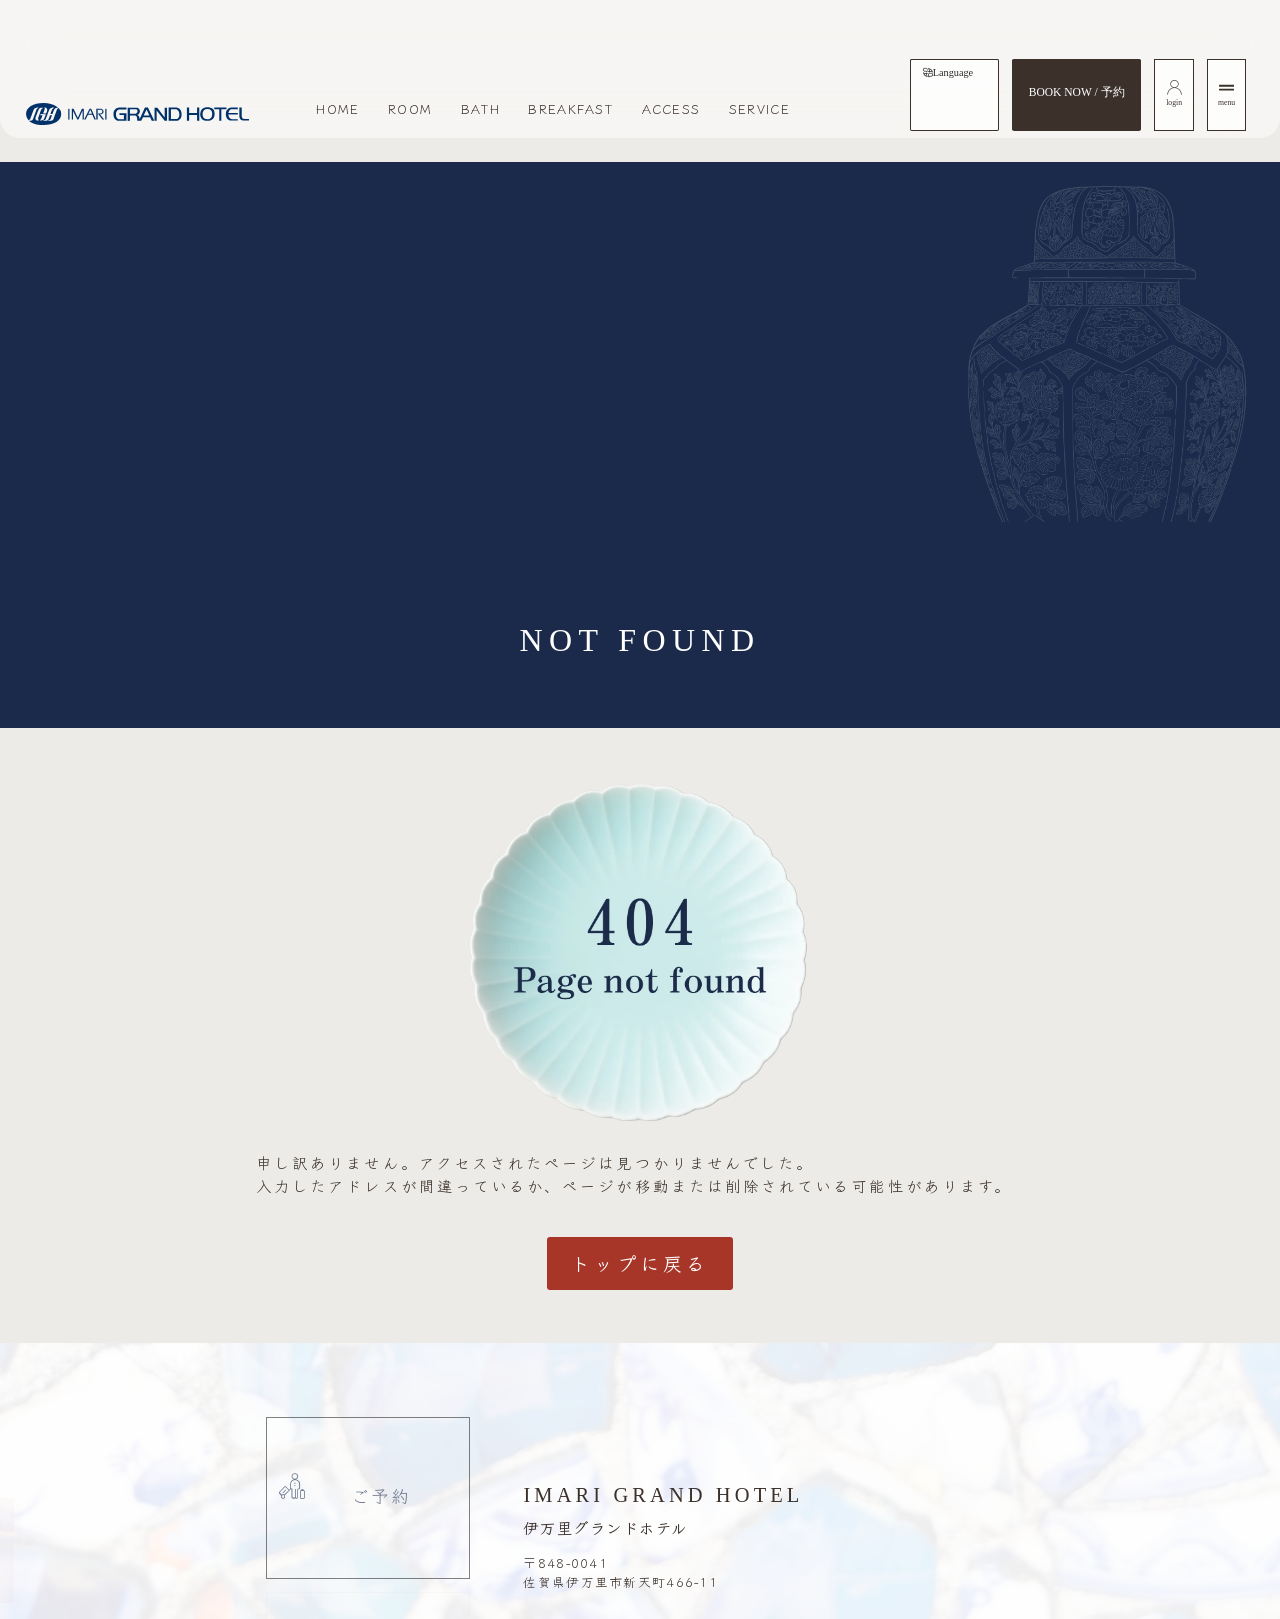 This screenshot has height=1619, width=1280. What do you see at coordinates (480, 108) in the screenshot?
I see `BATH` at bounding box center [480, 108].